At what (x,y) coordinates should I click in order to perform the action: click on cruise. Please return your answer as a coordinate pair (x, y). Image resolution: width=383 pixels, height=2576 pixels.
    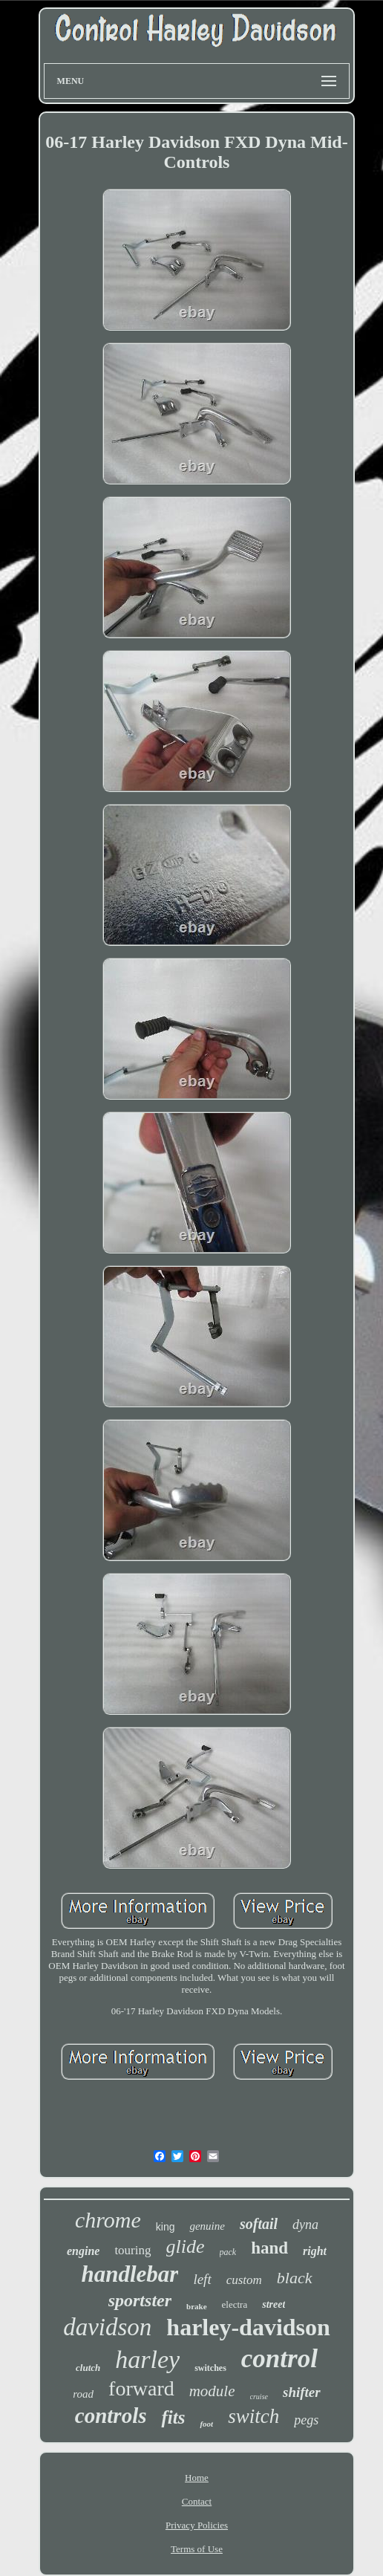
    Looking at the image, I should click on (259, 2396).